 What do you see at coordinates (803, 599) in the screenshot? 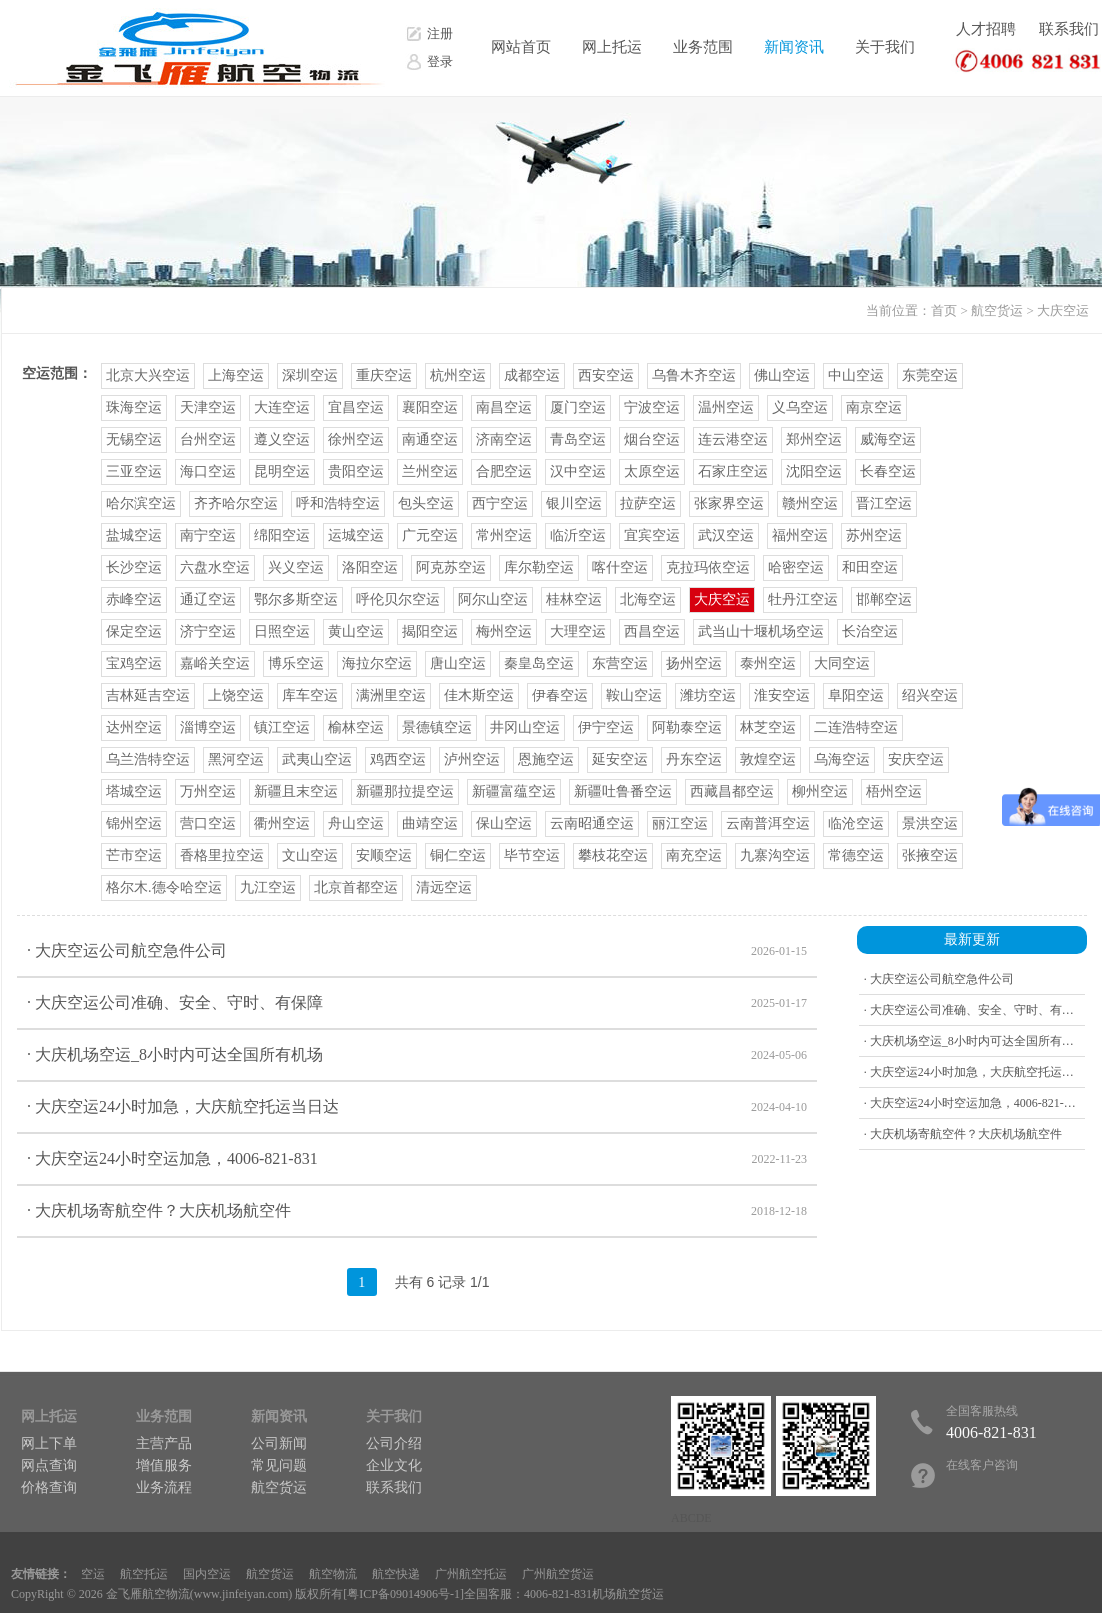
I see `牡丹江空运` at bounding box center [803, 599].